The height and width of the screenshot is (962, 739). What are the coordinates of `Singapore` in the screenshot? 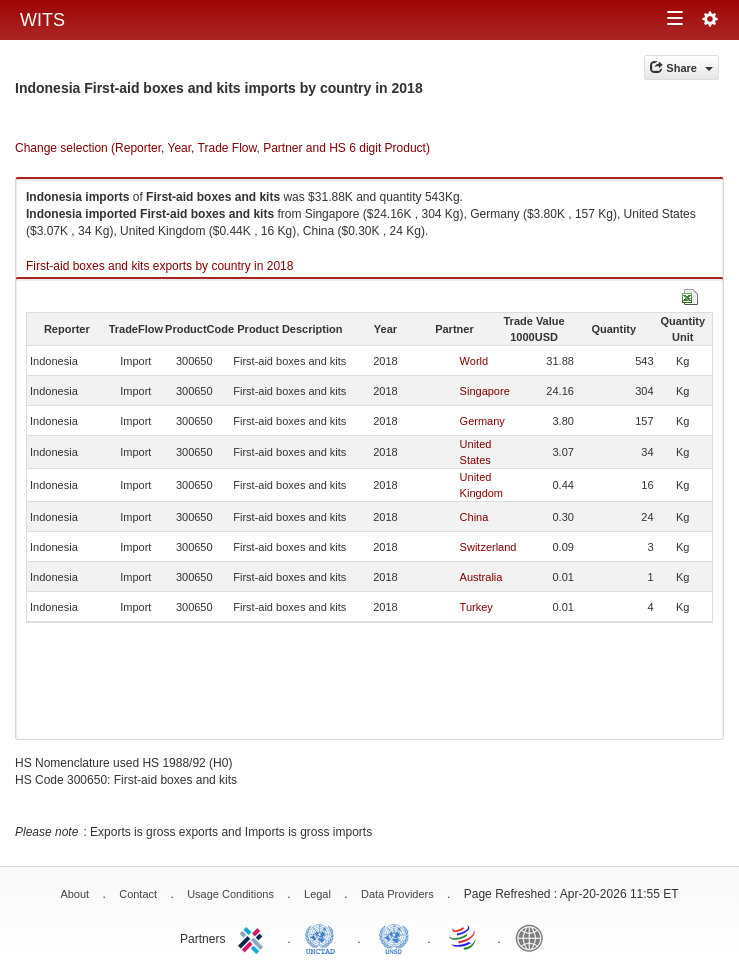 It's located at (485, 391).